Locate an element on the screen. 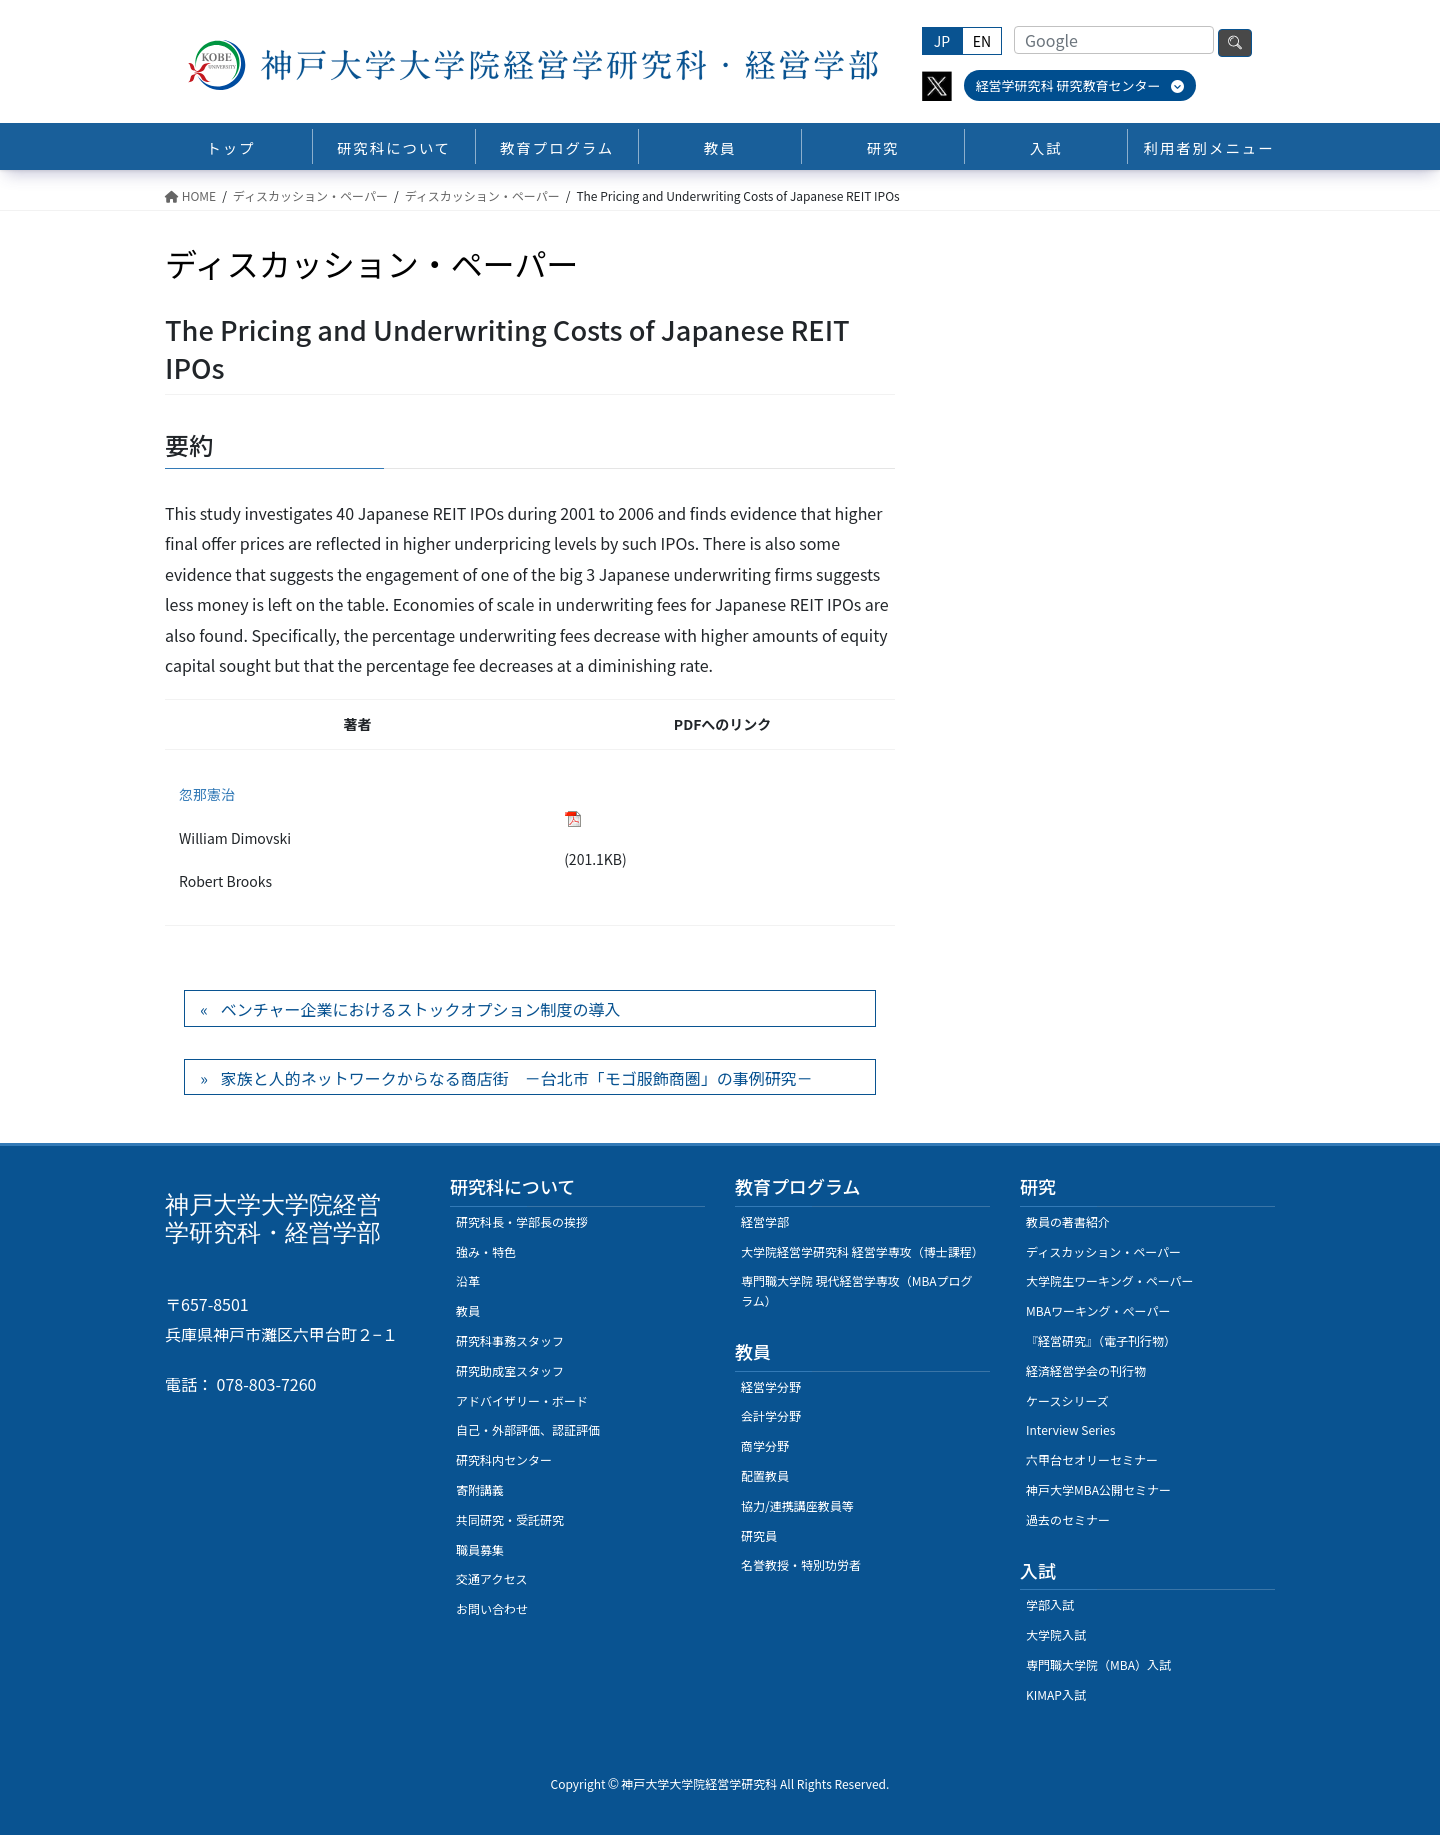 The width and height of the screenshot is (1440, 1835). 大学院経営学研究科 経営学専攻（博士課程） is located at coordinates (862, 1251).